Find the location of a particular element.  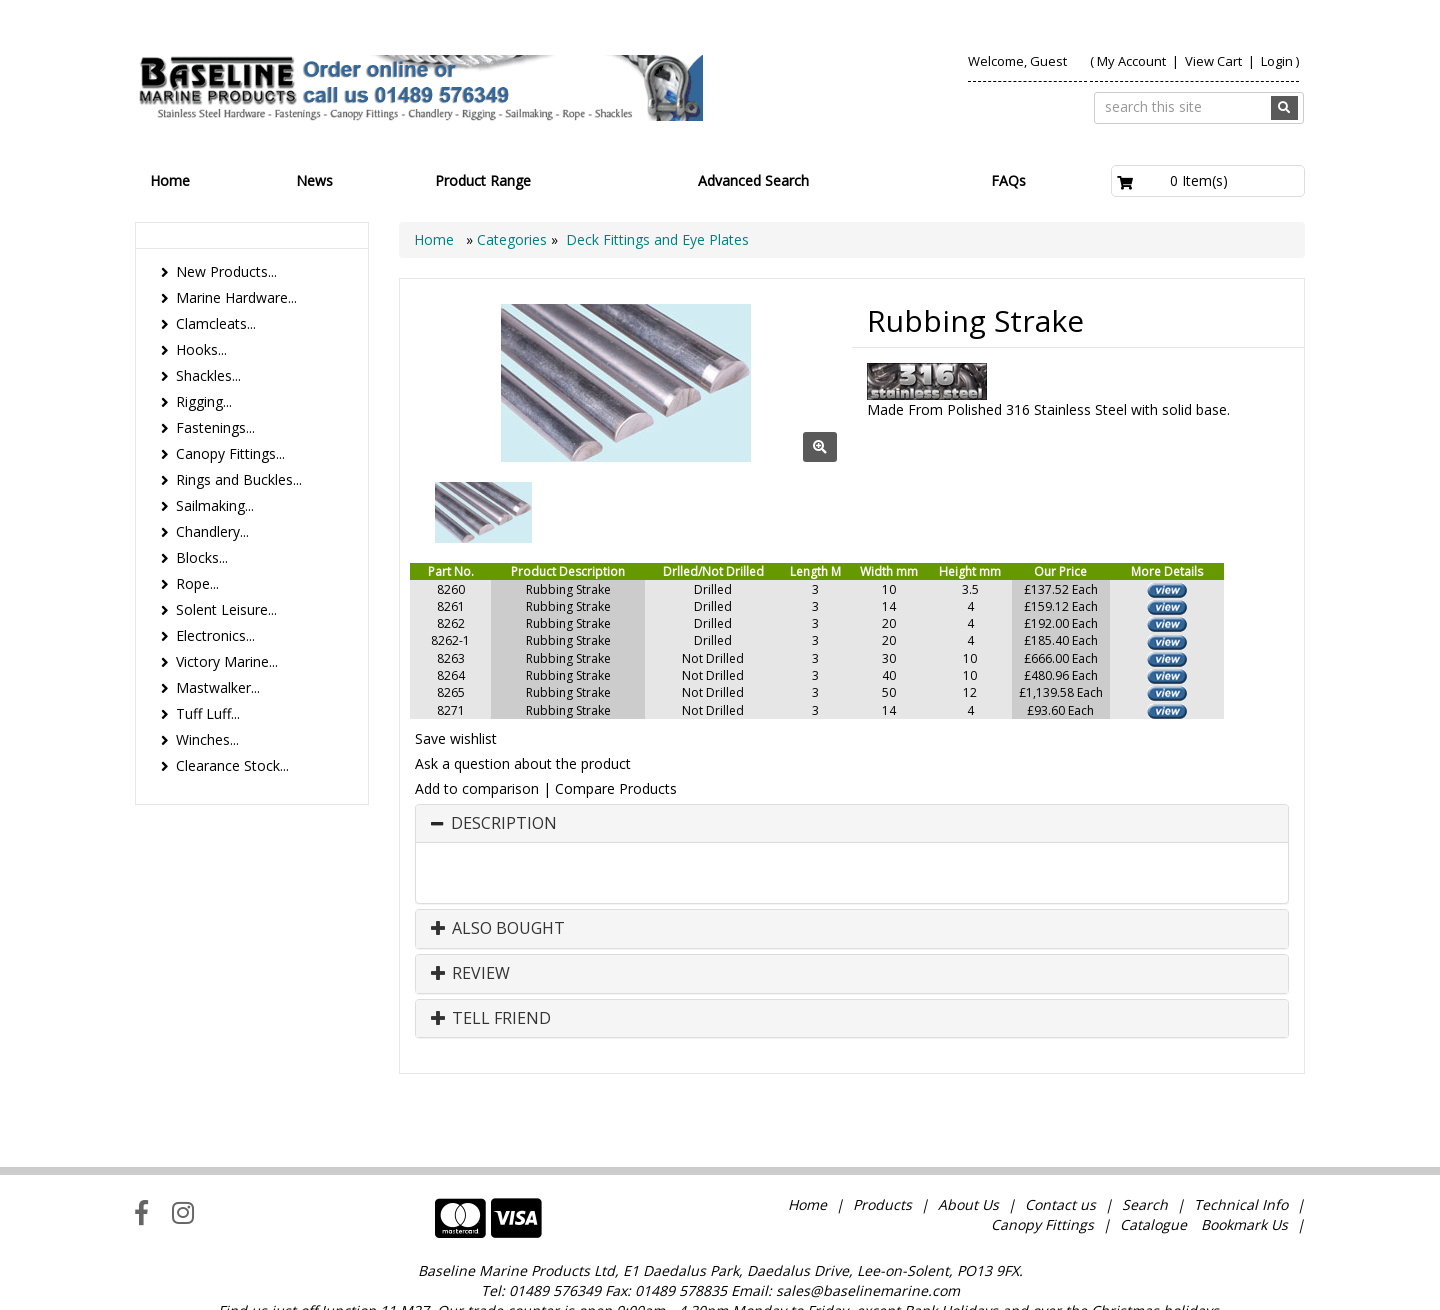

Description [button] is located at coordinates (504, 824).